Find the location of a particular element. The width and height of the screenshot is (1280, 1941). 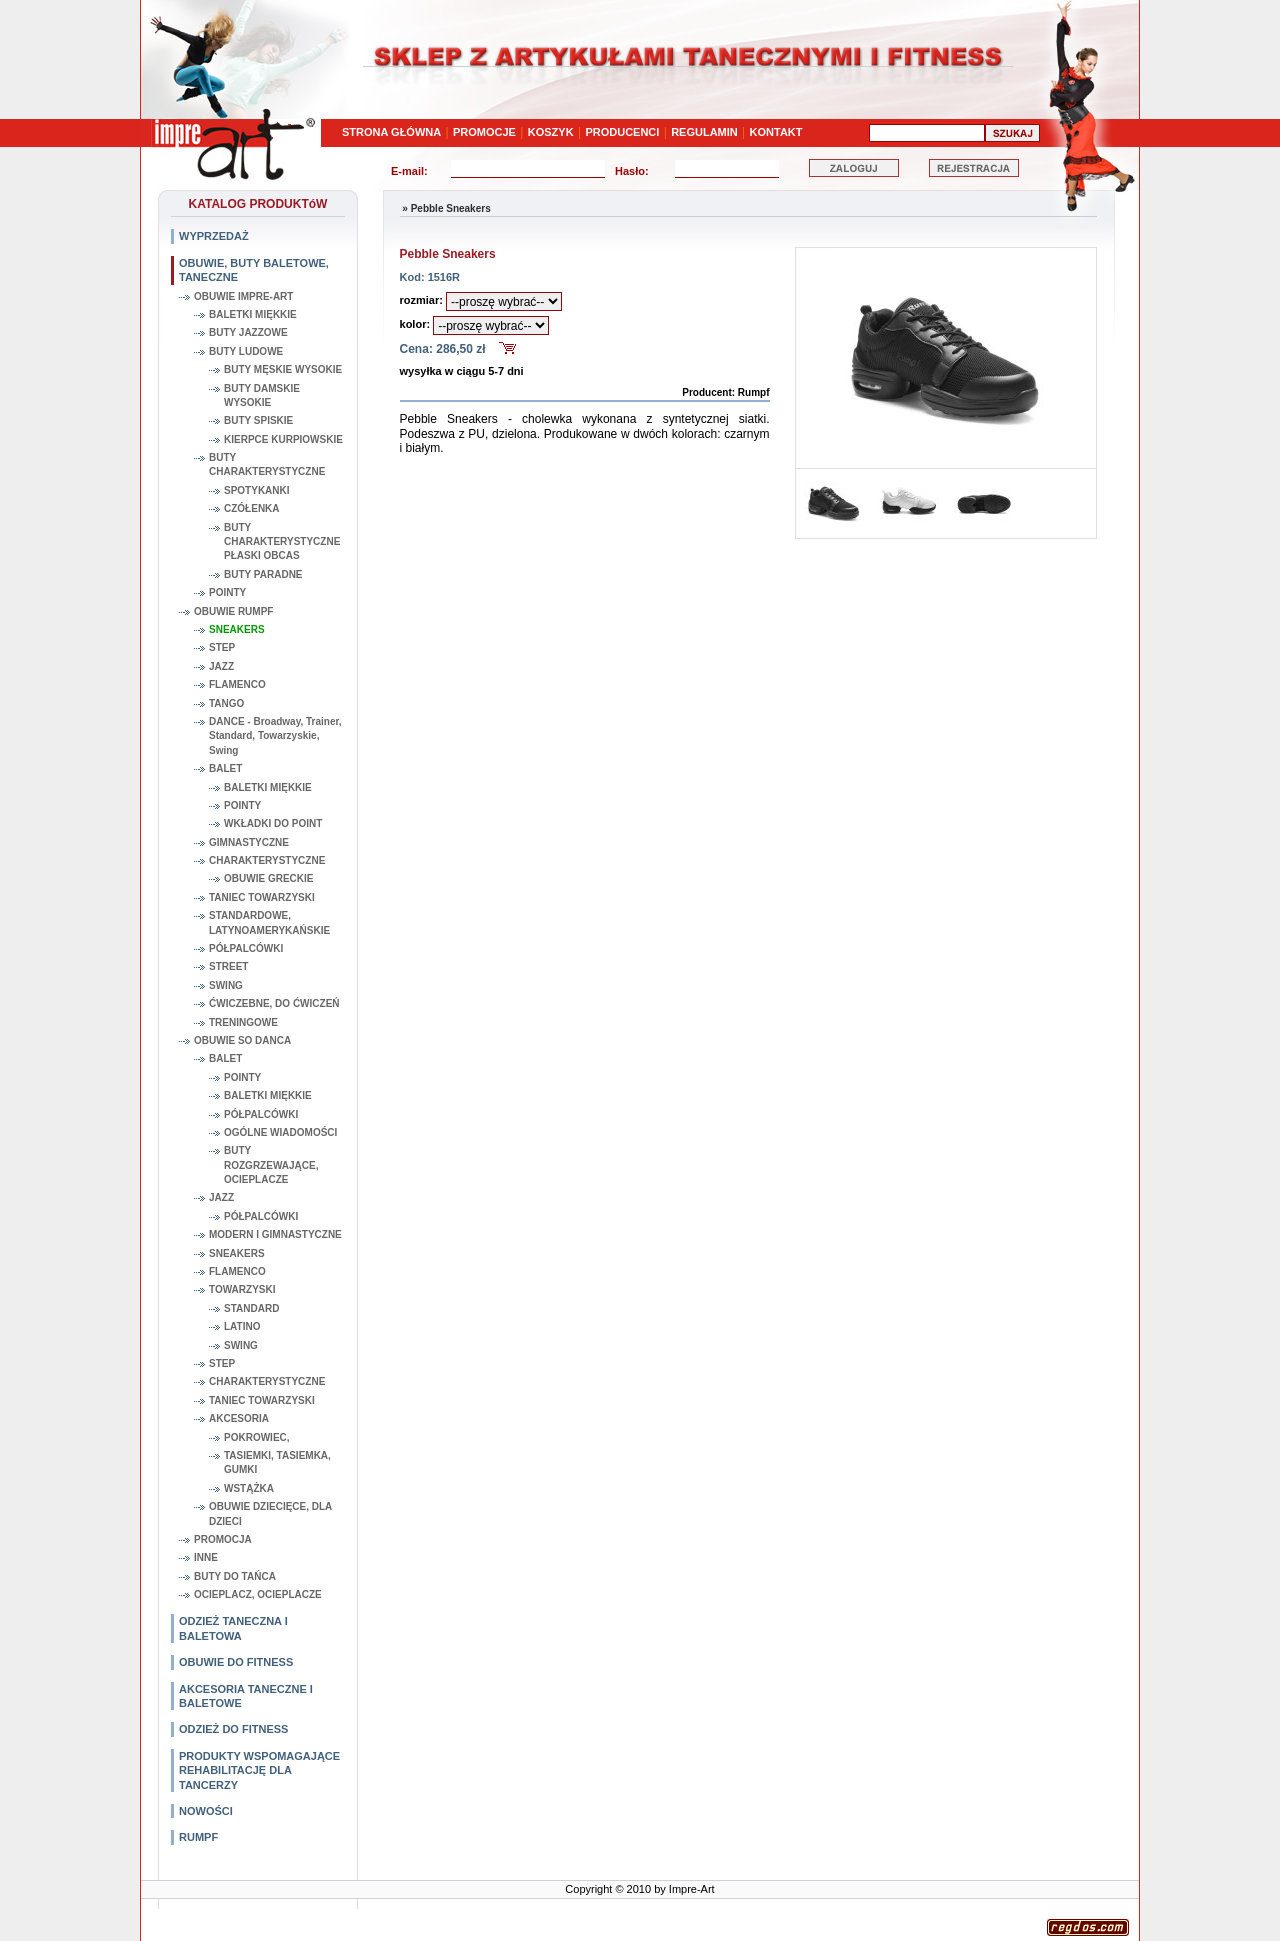

BUTY LUDOWE is located at coordinates (246, 351).